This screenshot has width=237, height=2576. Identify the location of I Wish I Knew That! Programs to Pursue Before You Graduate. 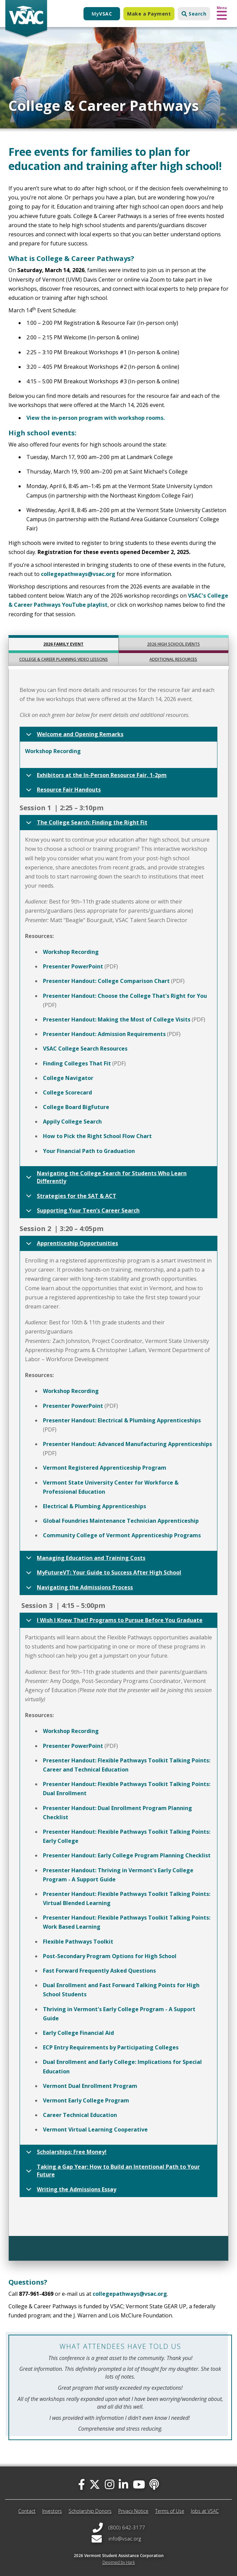
(113, 1622).